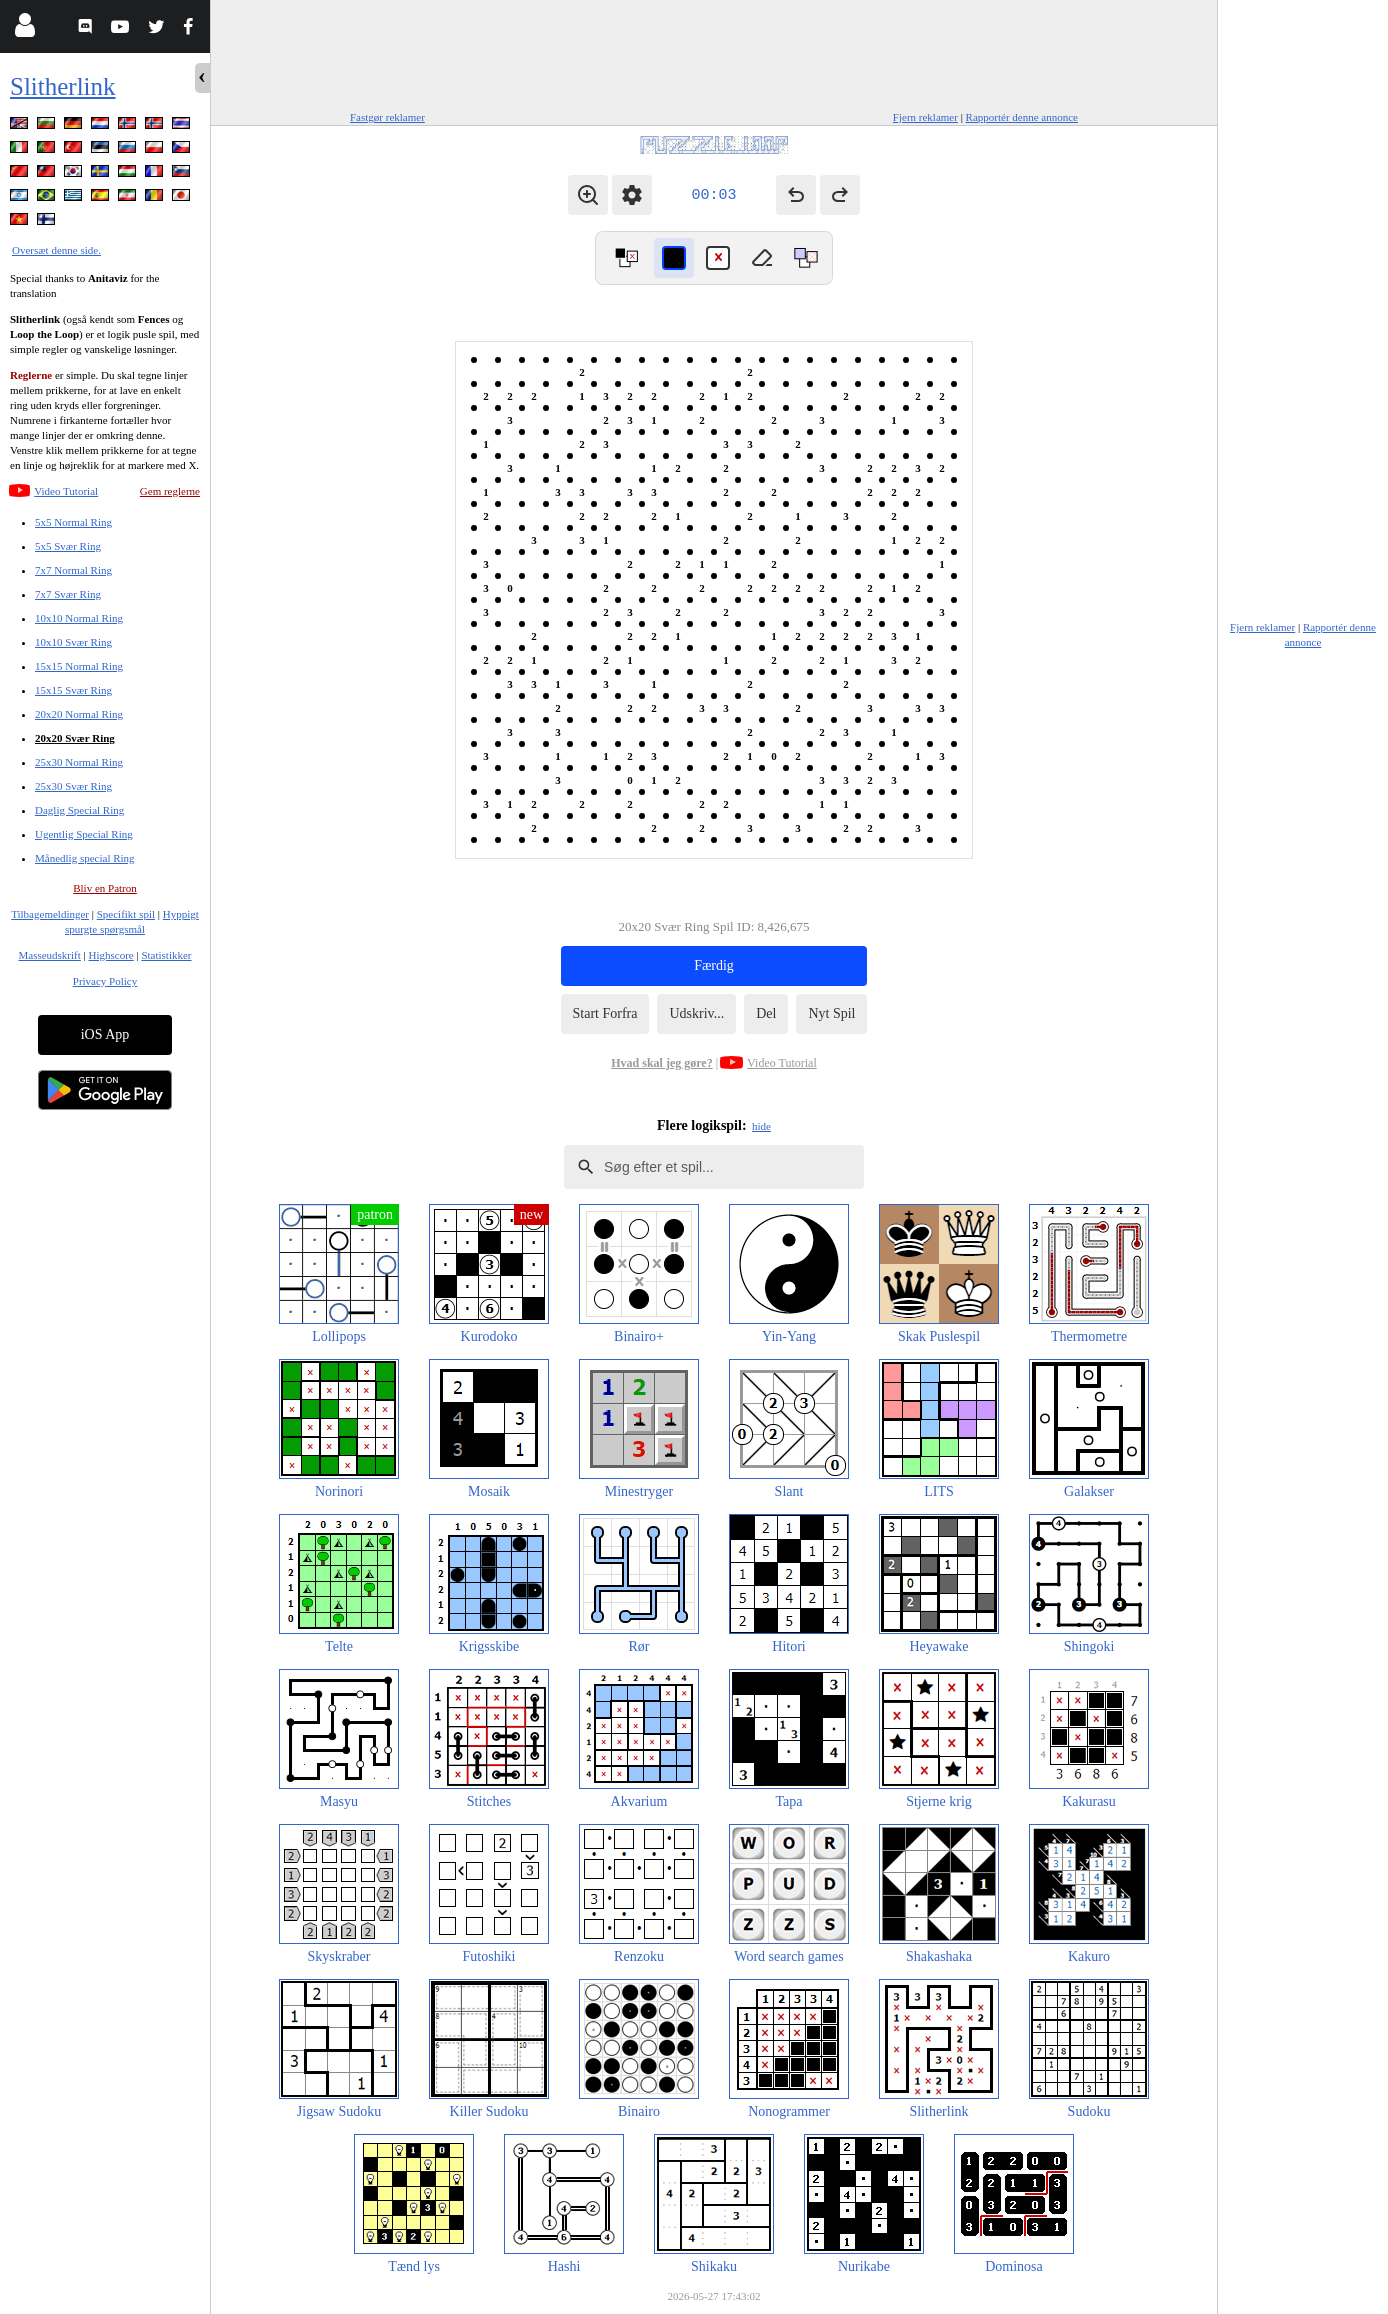 This screenshot has width=1388, height=2314. I want to click on Privacy Policy, so click(105, 981).